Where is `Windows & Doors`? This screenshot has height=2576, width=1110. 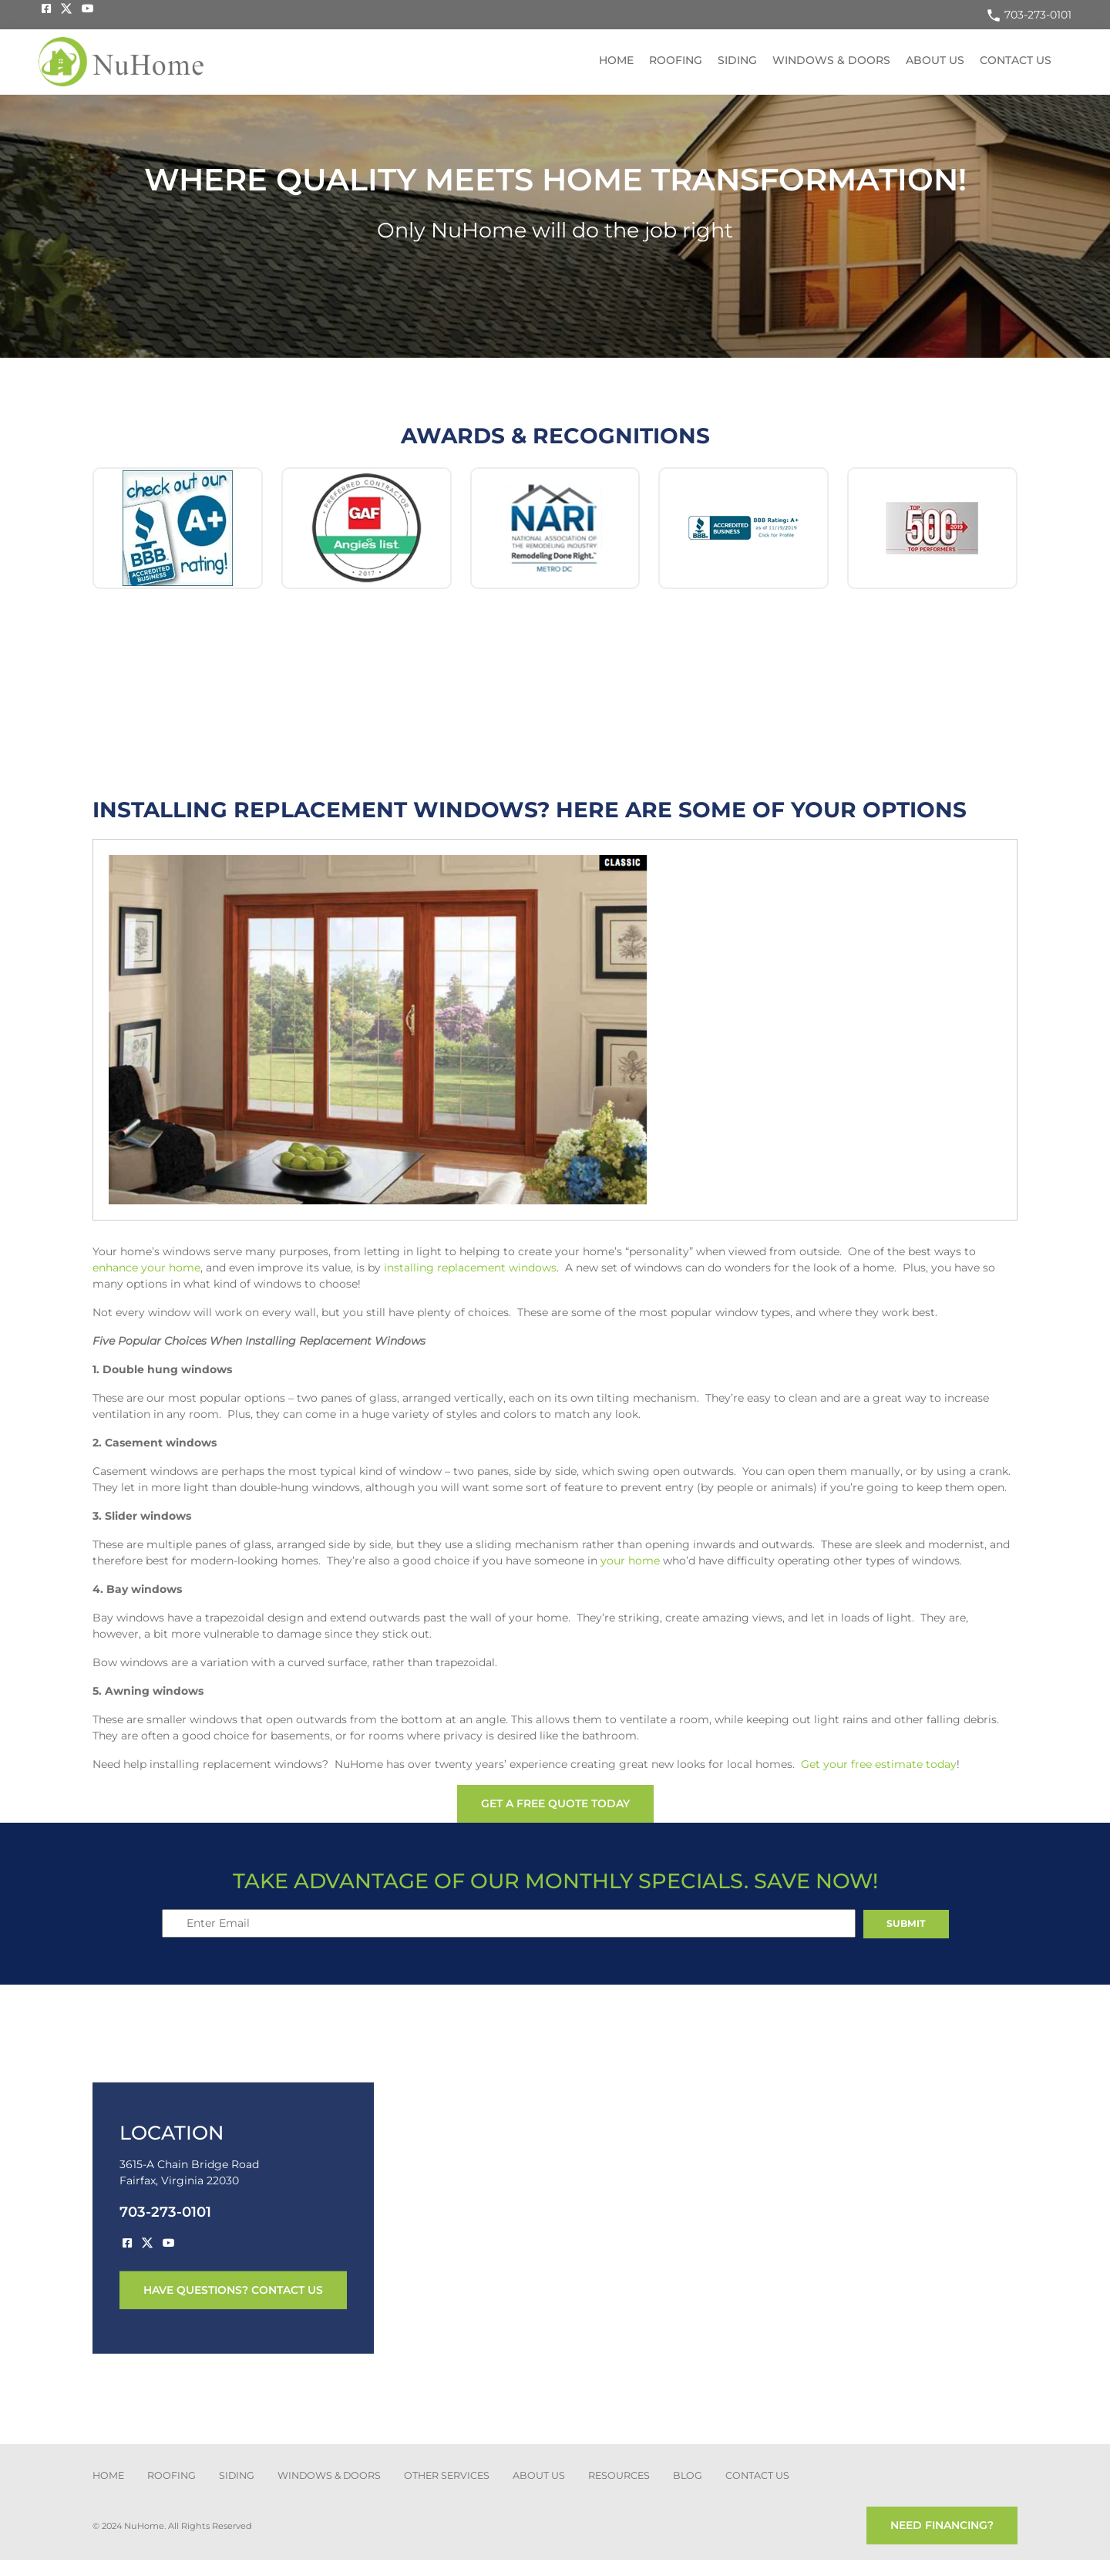
Windows & Doors is located at coordinates (831, 60).